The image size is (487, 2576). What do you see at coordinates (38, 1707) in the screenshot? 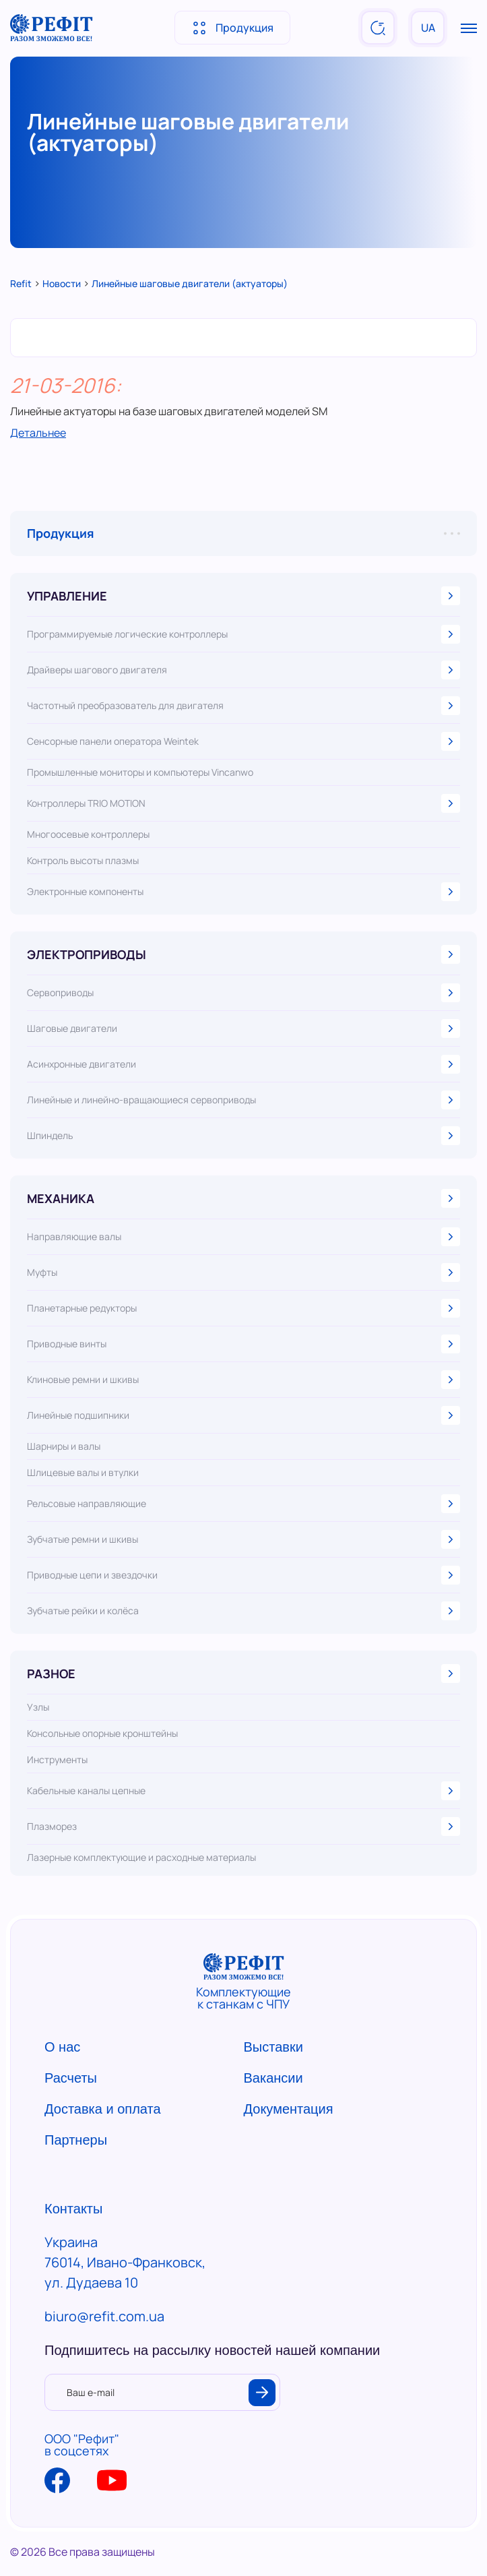
I see `Узлы` at bounding box center [38, 1707].